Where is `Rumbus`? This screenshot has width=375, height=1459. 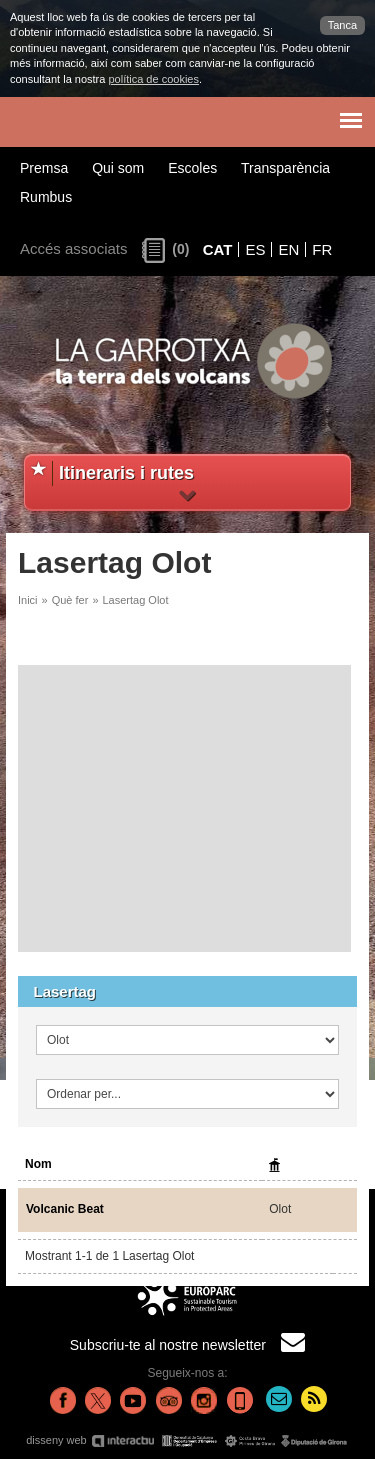
Rumbus is located at coordinates (46, 197).